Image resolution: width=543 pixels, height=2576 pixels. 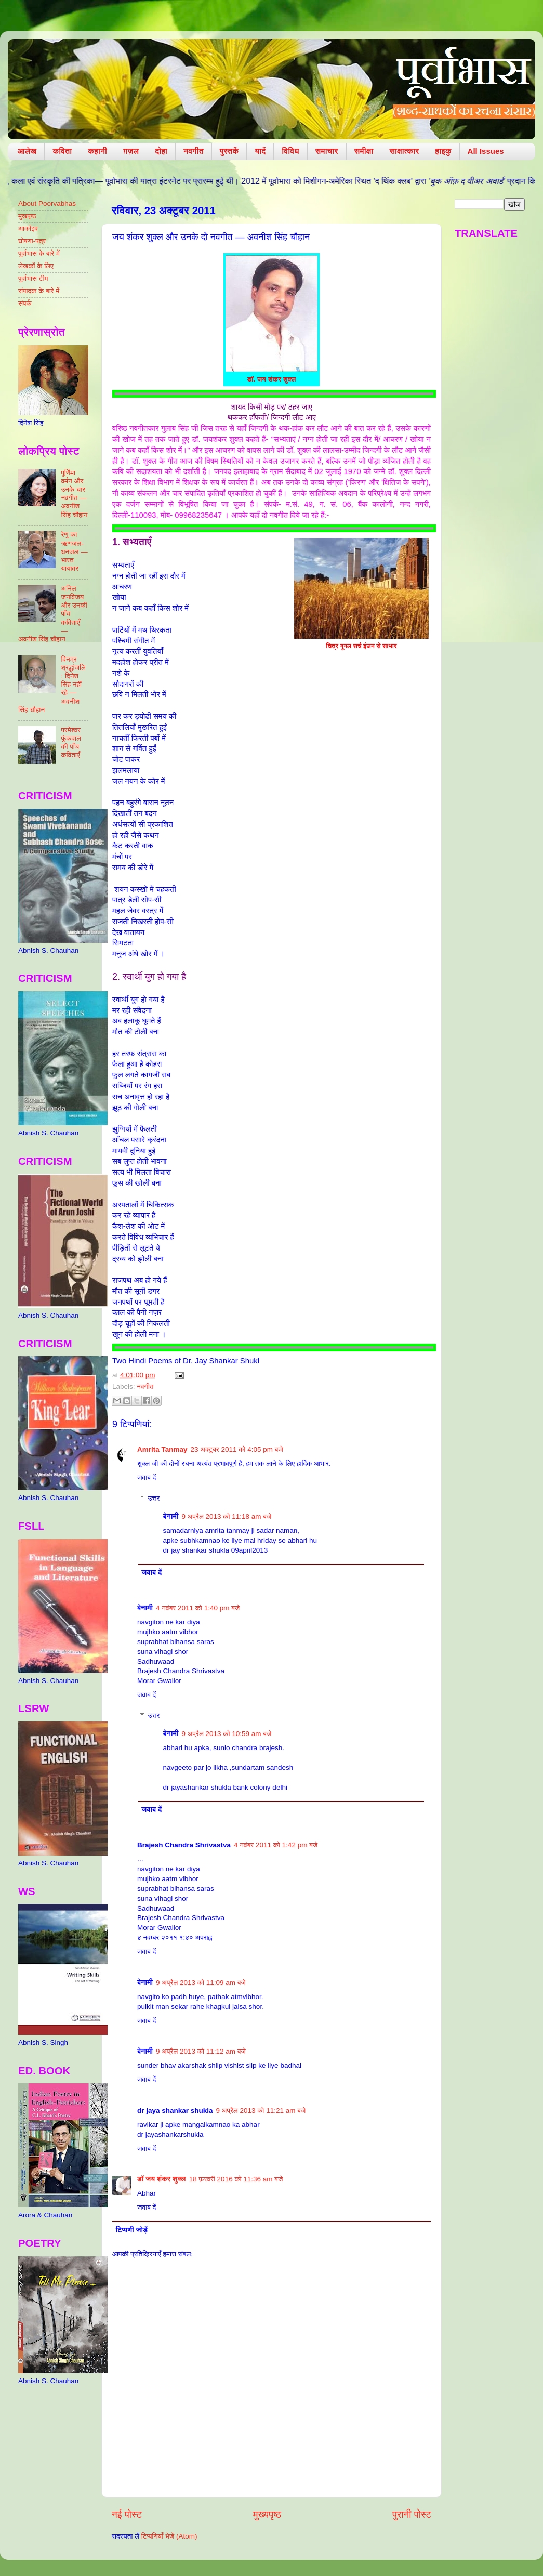 I want to click on मुख्यपृष्ठ, so click(x=267, y=2514).